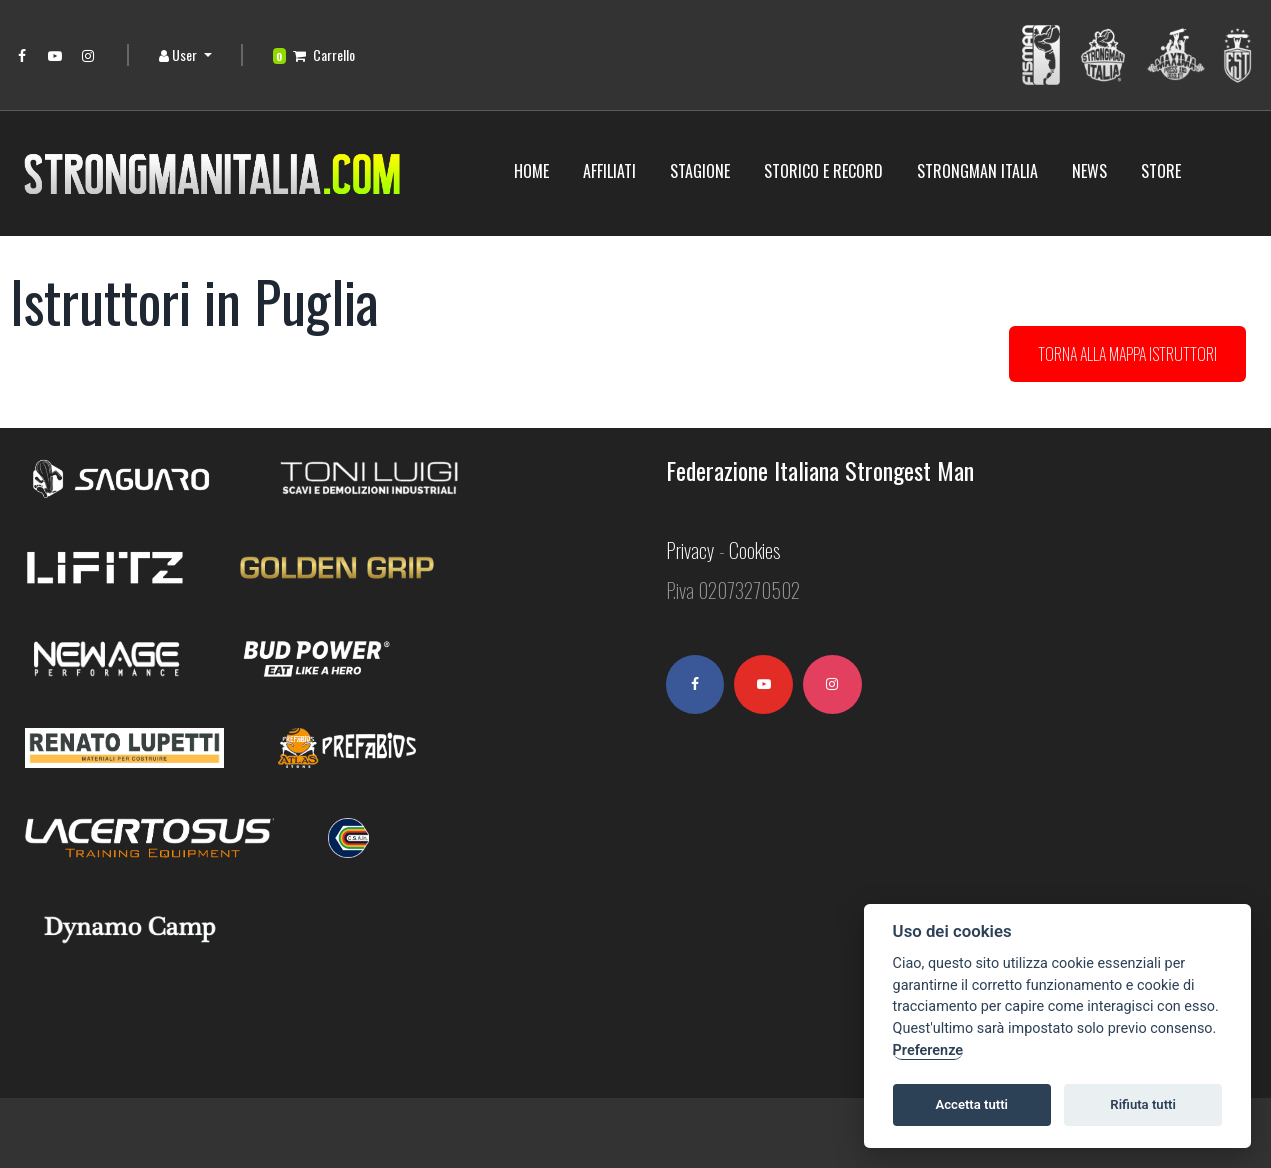  I want to click on Home, so click(531, 171).